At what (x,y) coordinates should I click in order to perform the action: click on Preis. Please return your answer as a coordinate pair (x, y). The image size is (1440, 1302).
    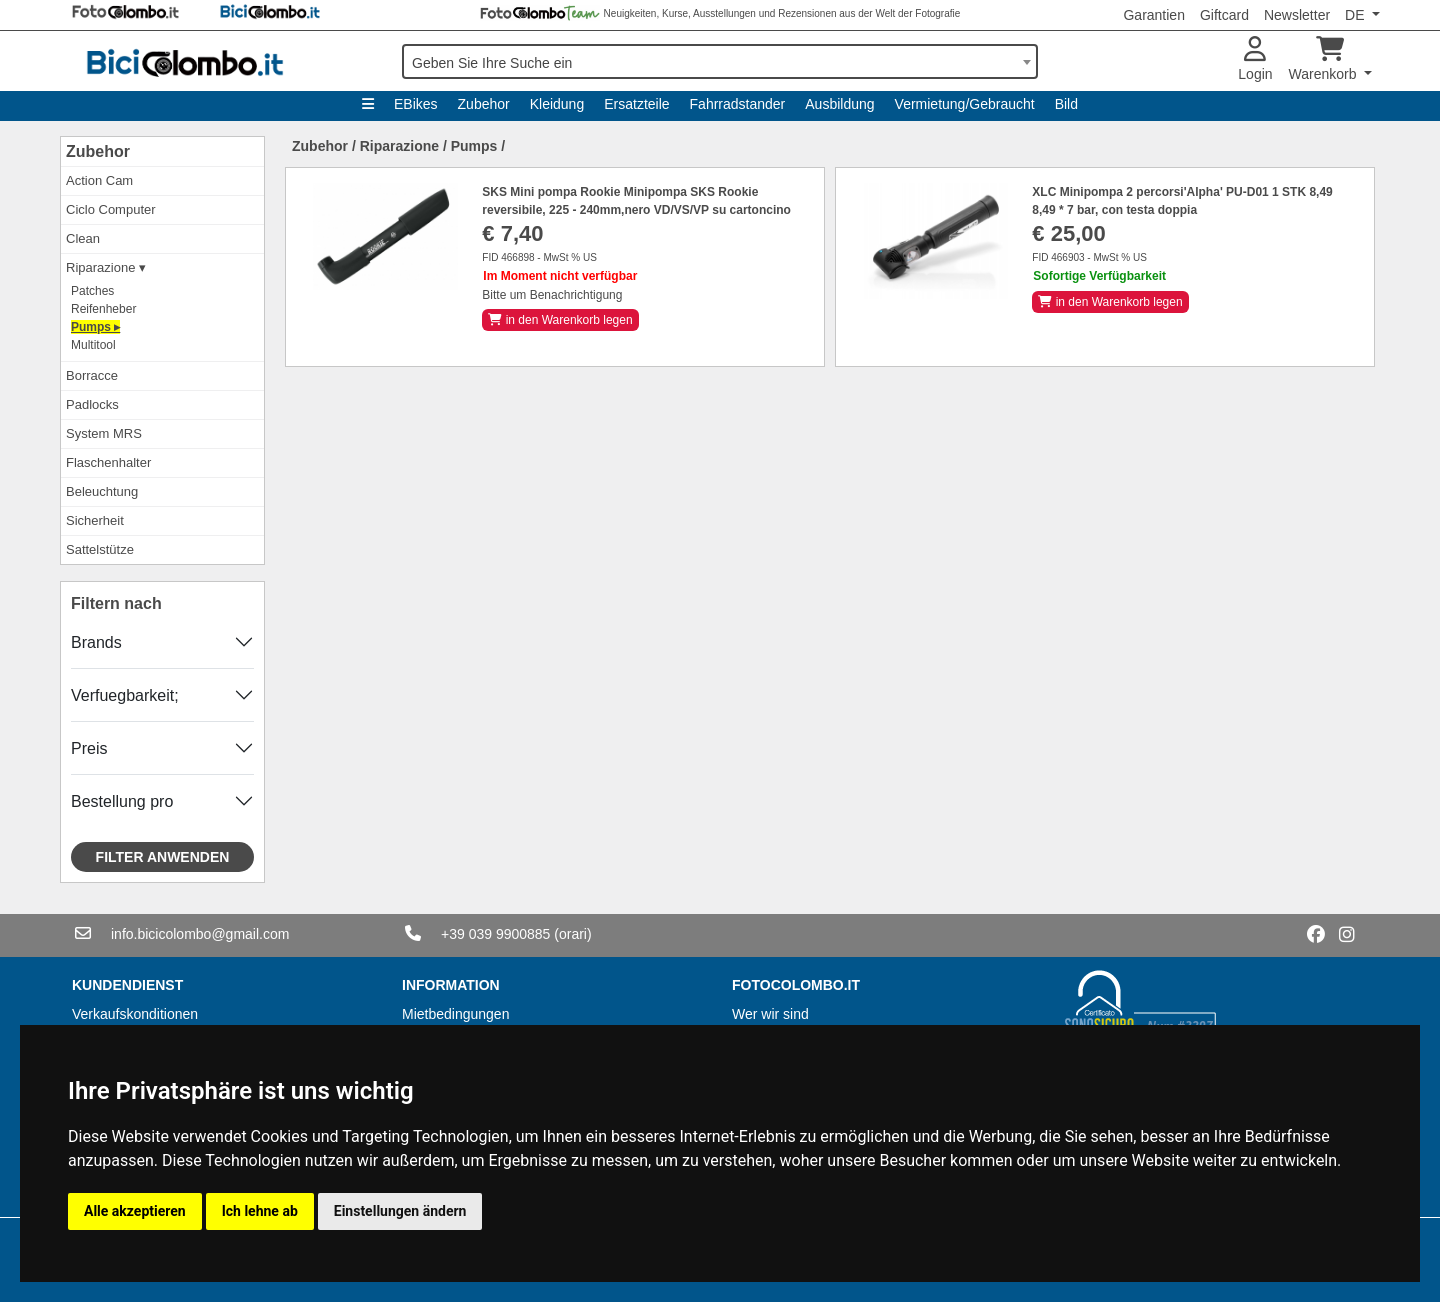
    Looking at the image, I should click on (89, 748).